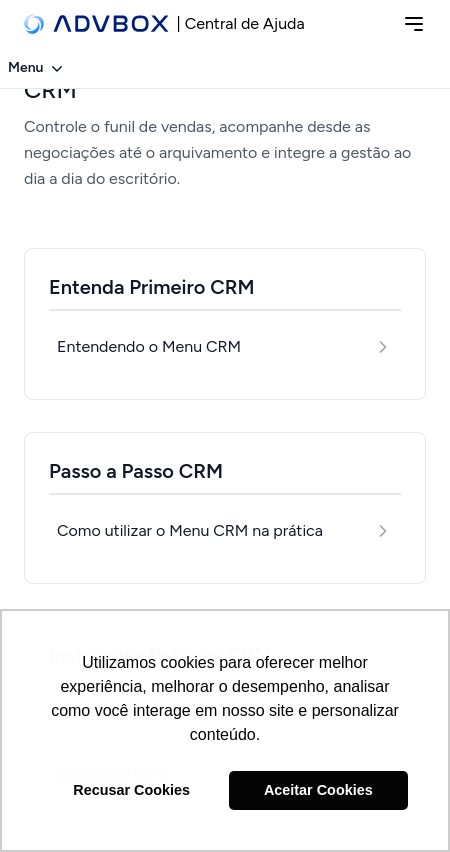 The height and width of the screenshot is (852, 450). Describe the element at coordinates (318, 790) in the screenshot. I see `Aceitar Cookies [button]` at that location.